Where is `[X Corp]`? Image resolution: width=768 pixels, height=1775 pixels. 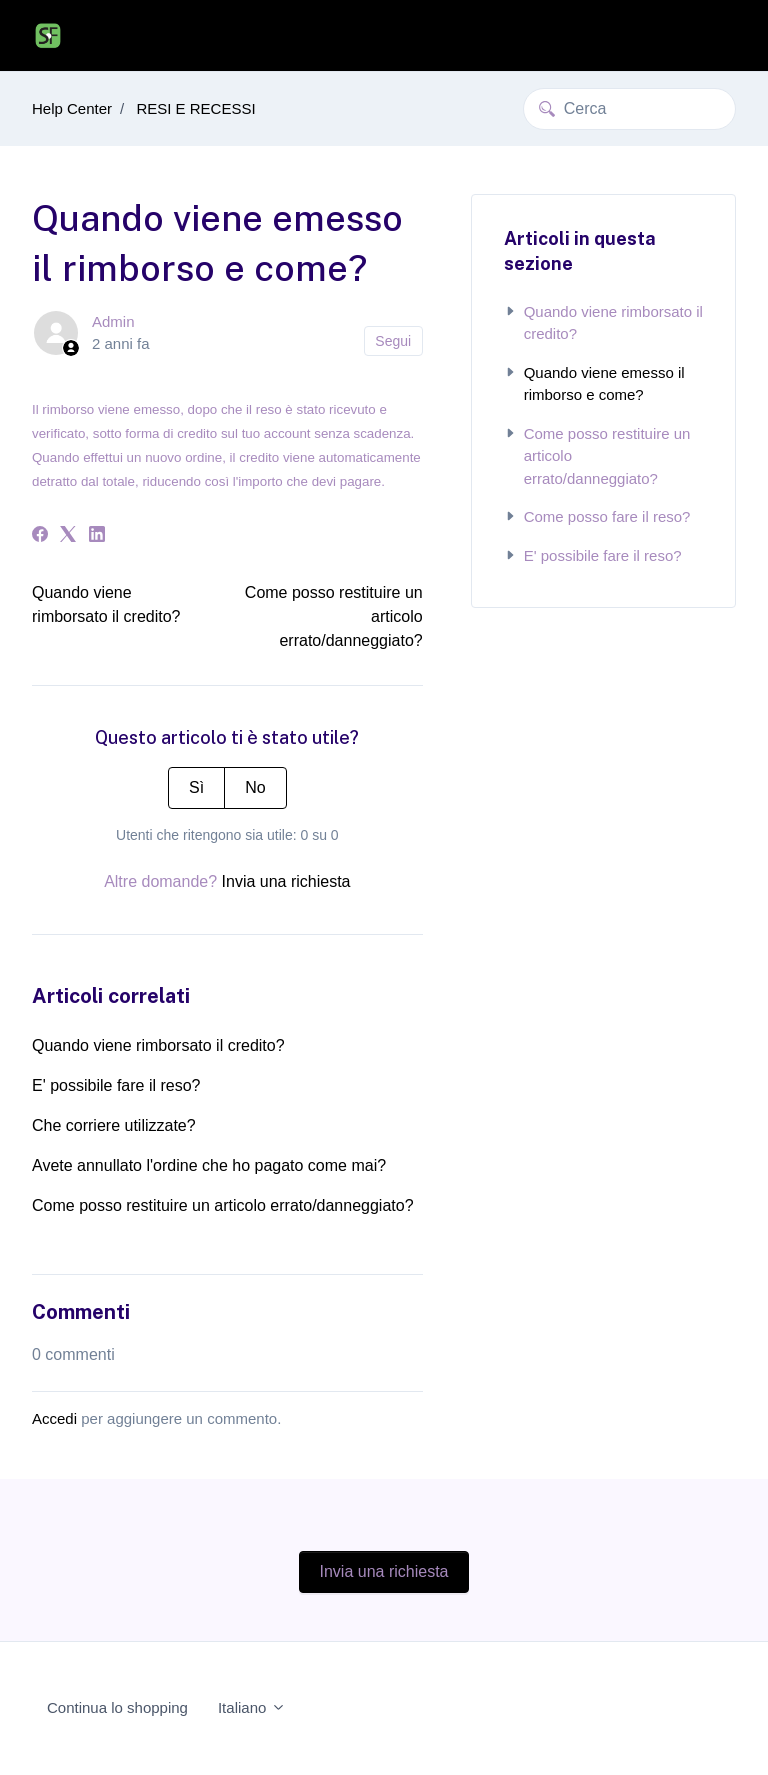
[X Corp] is located at coordinates (68, 536).